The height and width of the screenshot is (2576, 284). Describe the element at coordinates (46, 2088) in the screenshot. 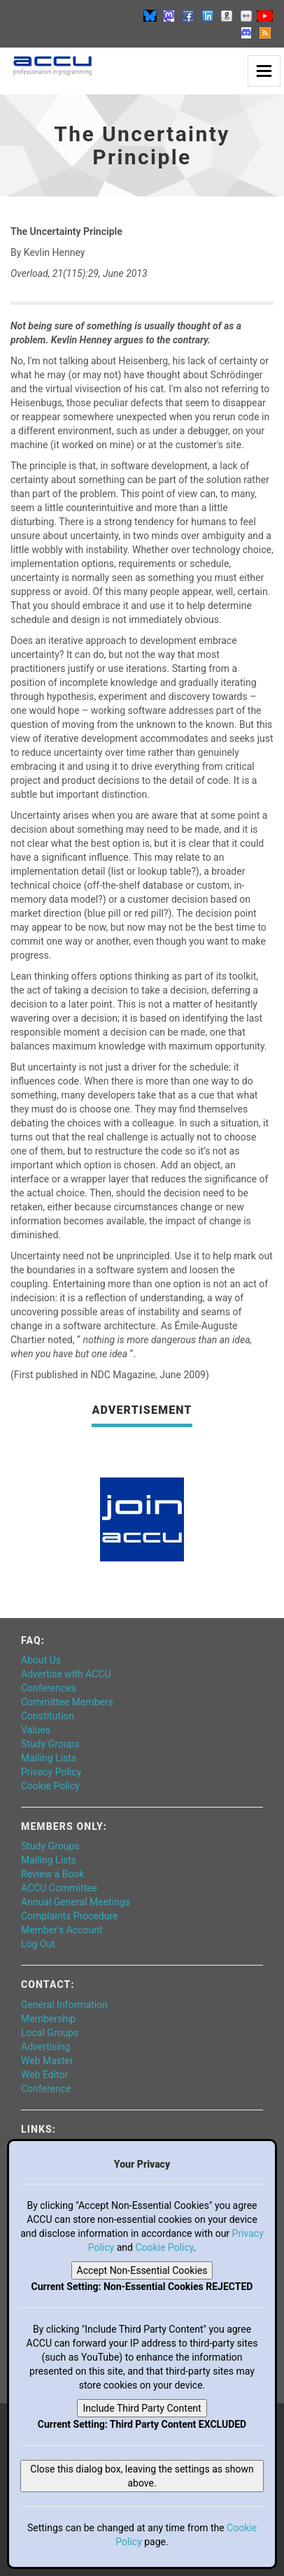

I see `Conference` at that location.